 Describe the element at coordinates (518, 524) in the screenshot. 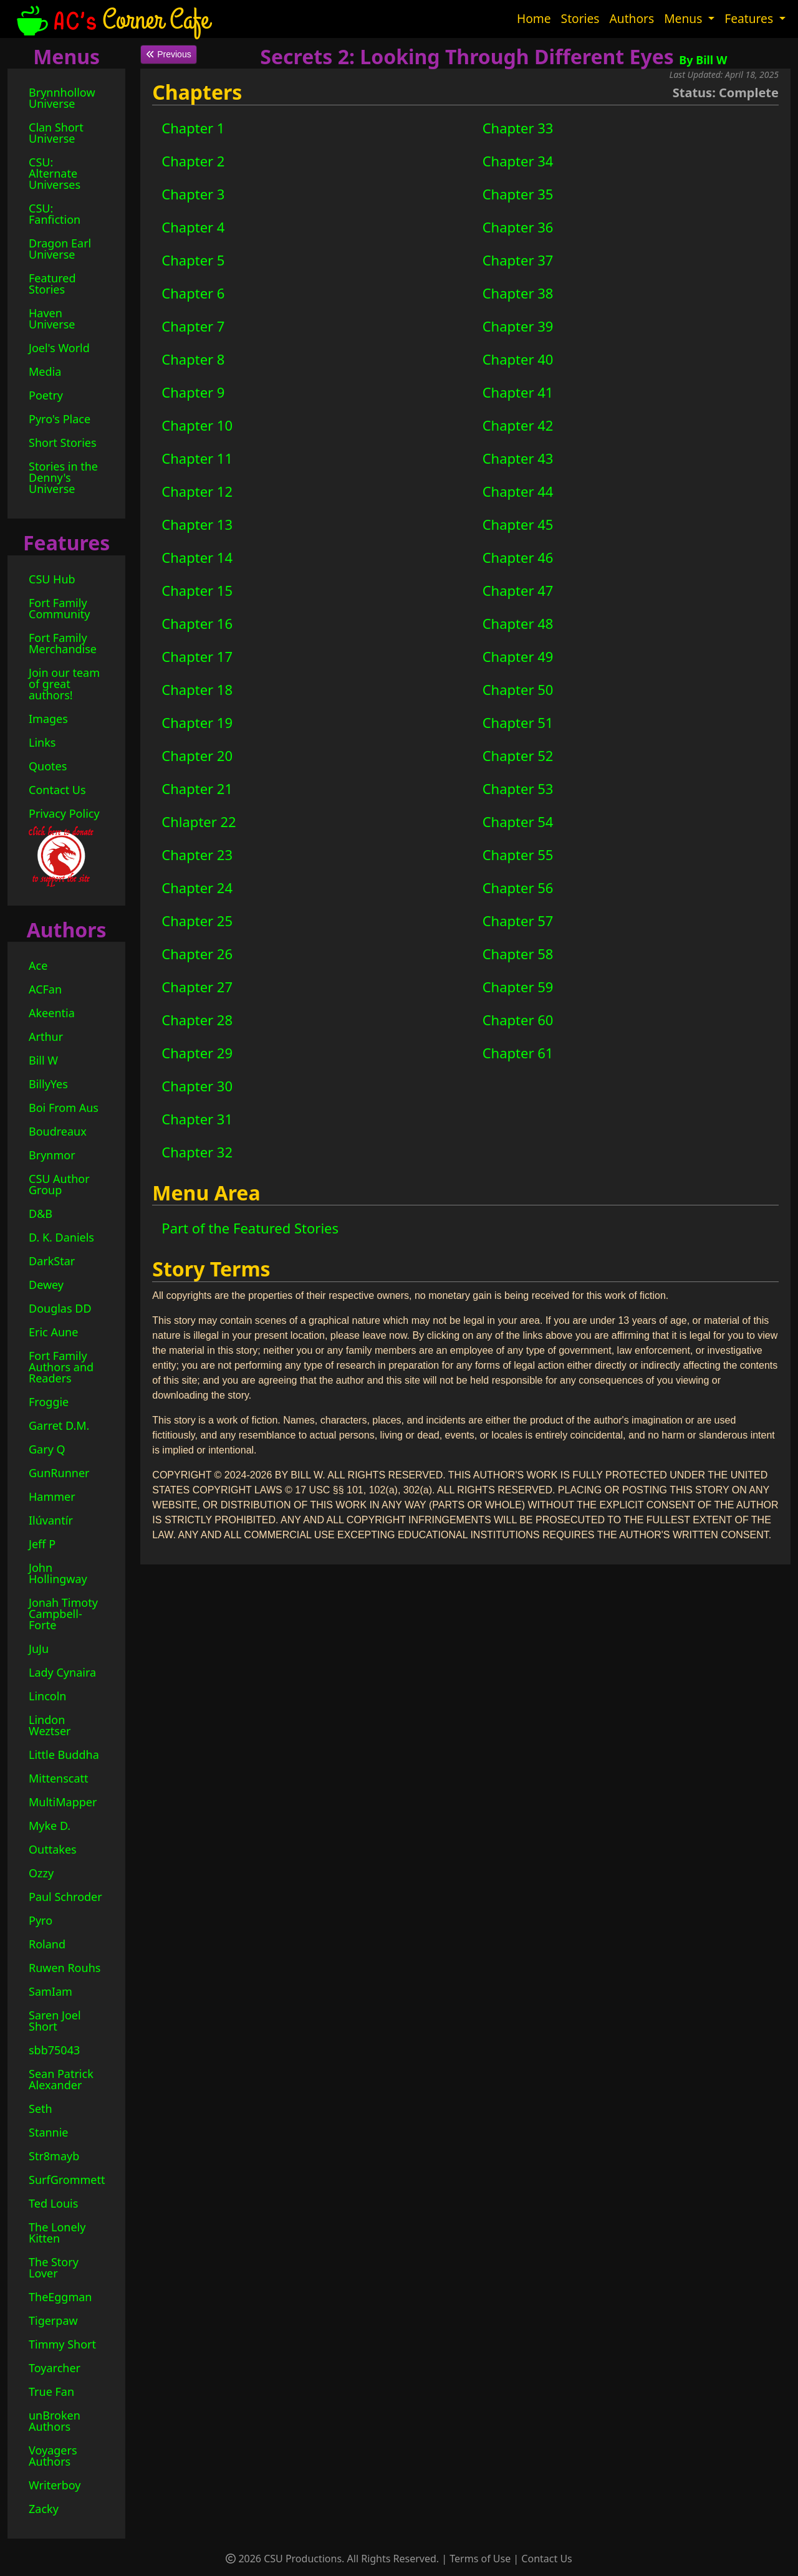

I see `Chapter 45` at that location.